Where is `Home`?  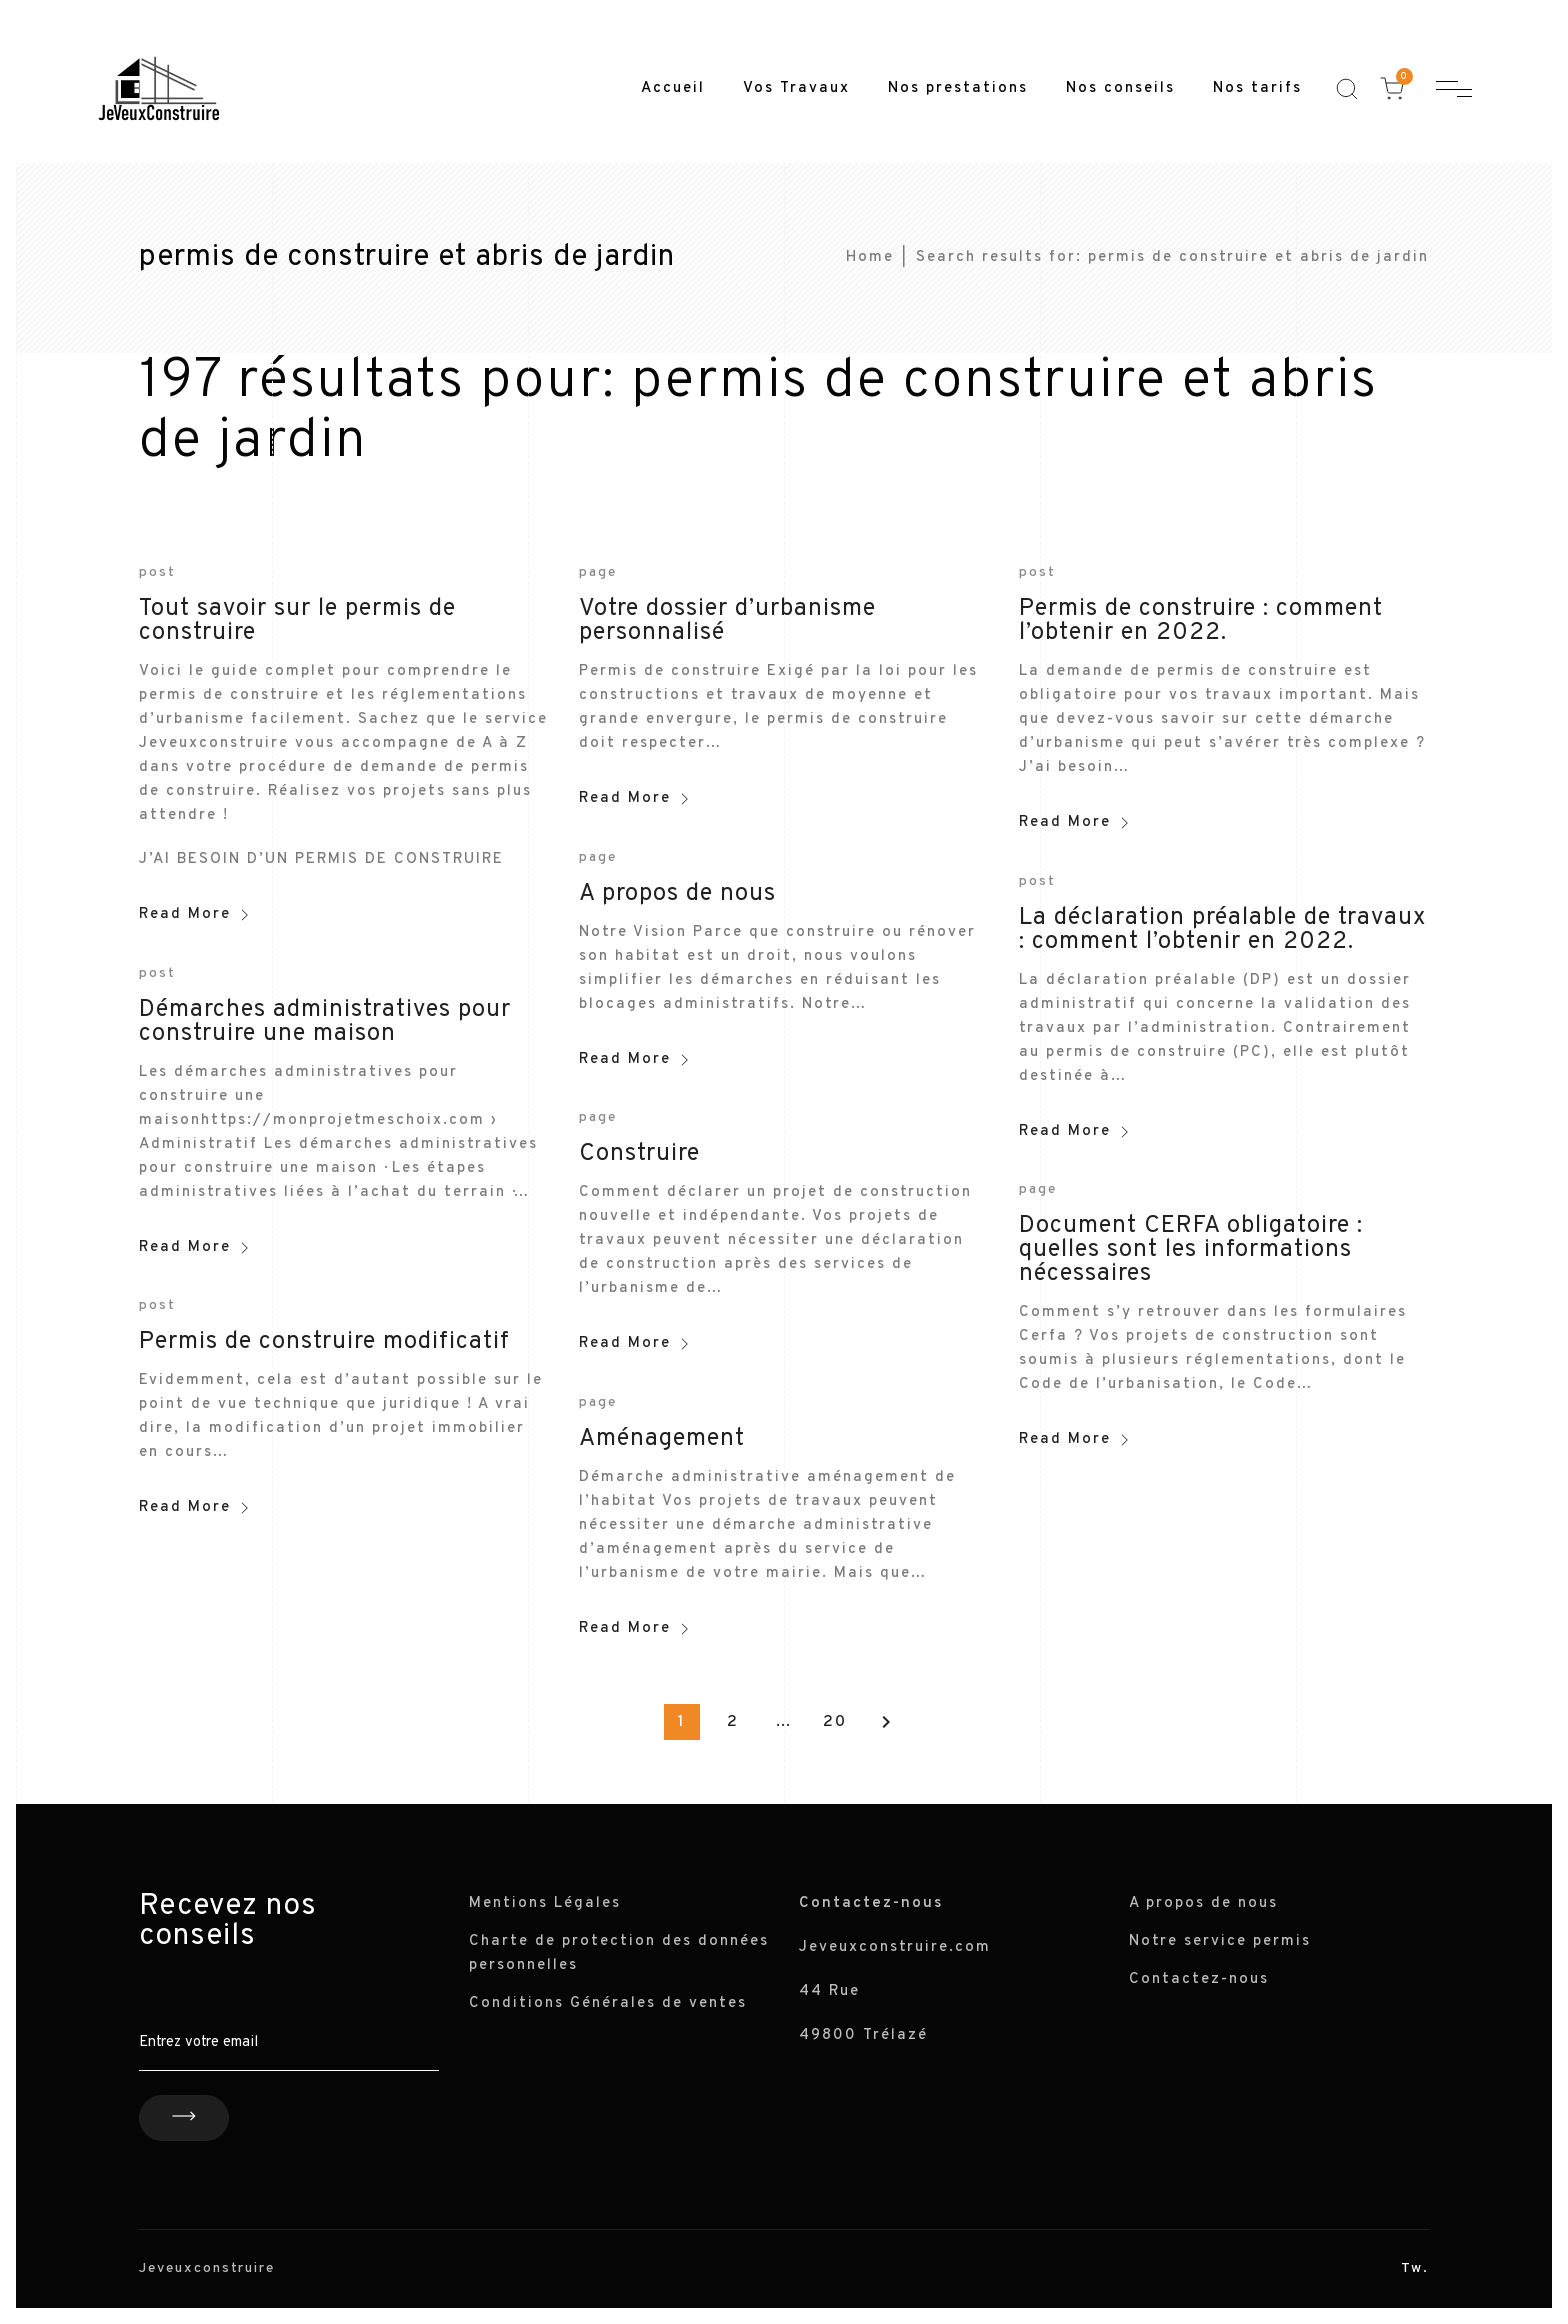
Home is located at coordinates (870, 257).